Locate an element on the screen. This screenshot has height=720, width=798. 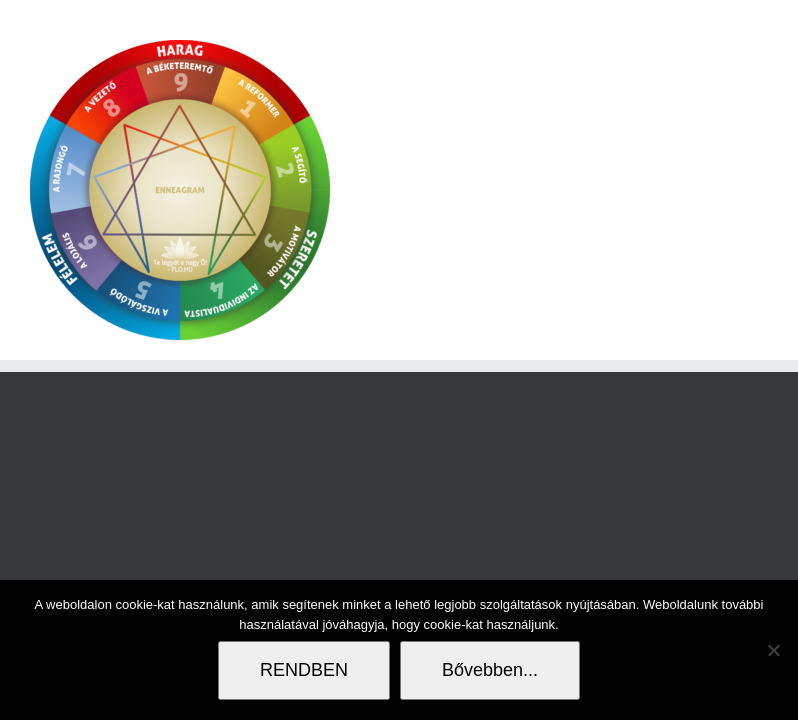
Bővebben... is located at coordinates (490, 670).